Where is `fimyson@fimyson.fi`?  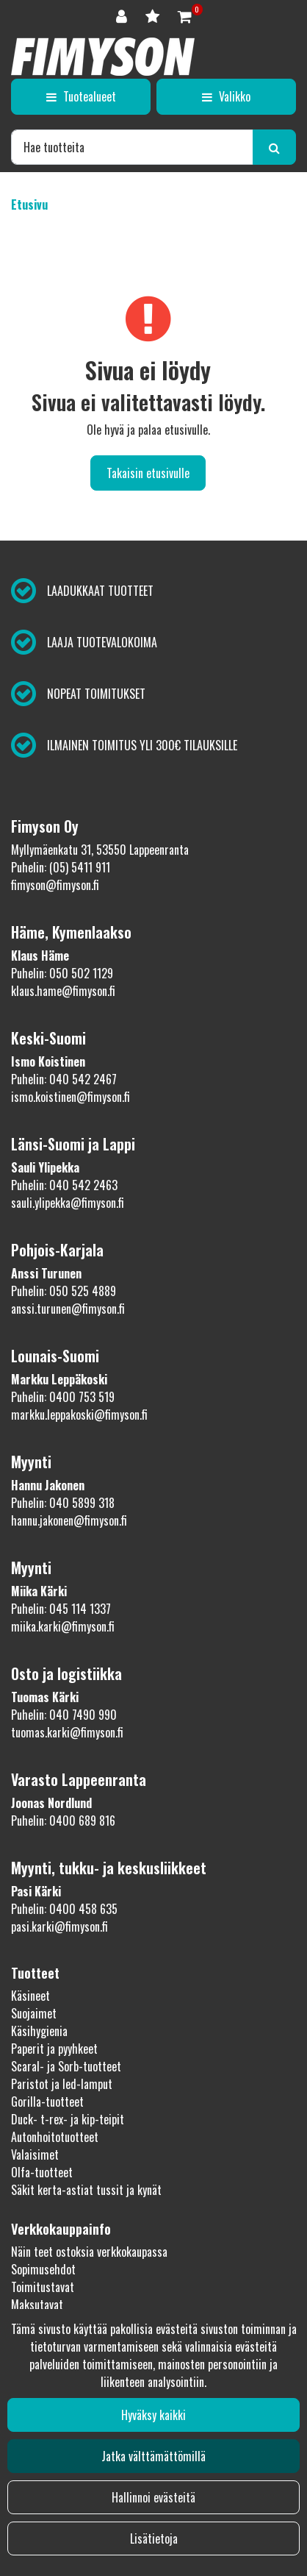 fimyson@fimyson.fi is located at coordinates (55, 885).